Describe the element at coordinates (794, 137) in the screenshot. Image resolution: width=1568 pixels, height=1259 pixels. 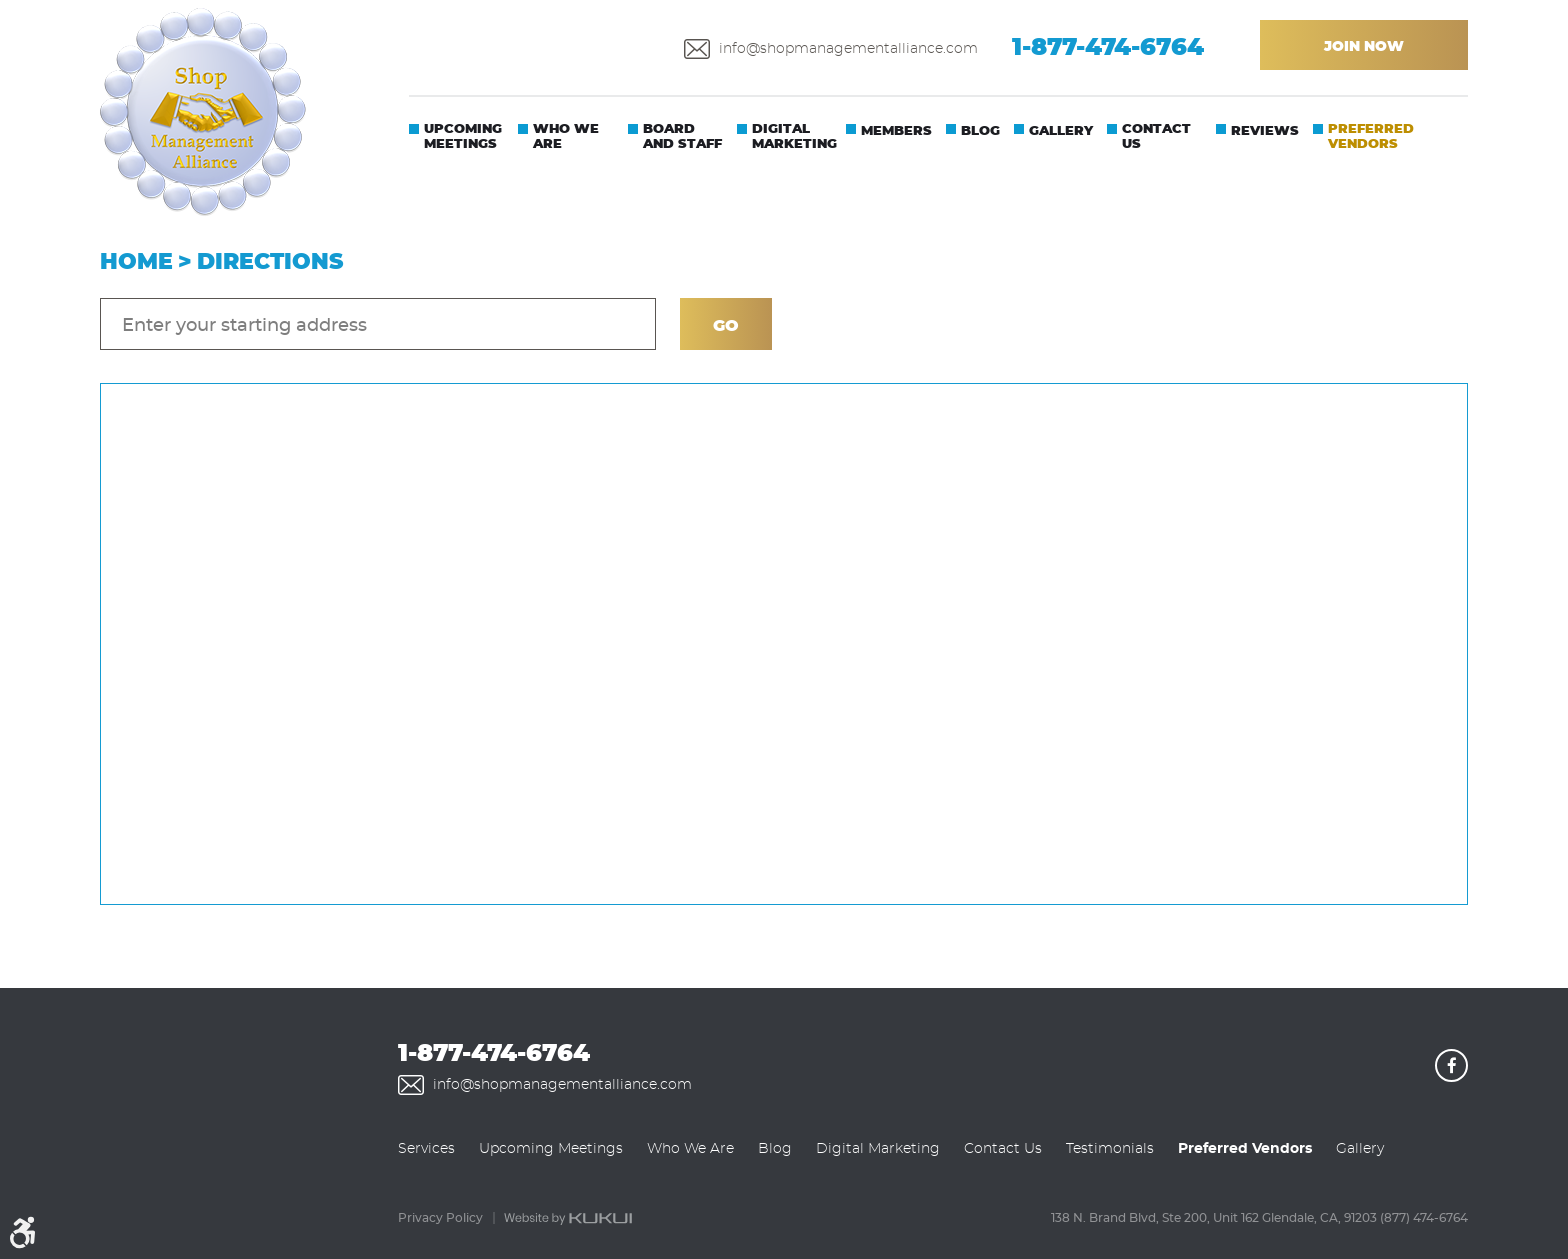
I see `Digital Marketing` at that location.